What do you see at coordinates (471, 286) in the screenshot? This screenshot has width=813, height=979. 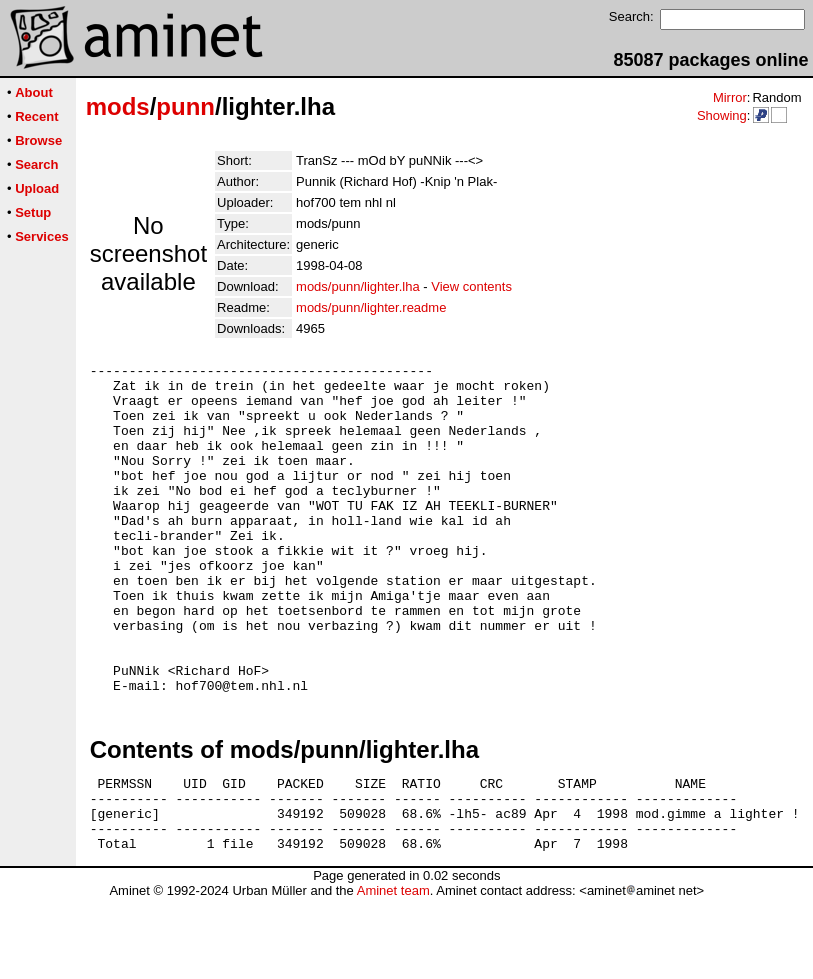 I see `View contents` at bounding box center [471, 286].